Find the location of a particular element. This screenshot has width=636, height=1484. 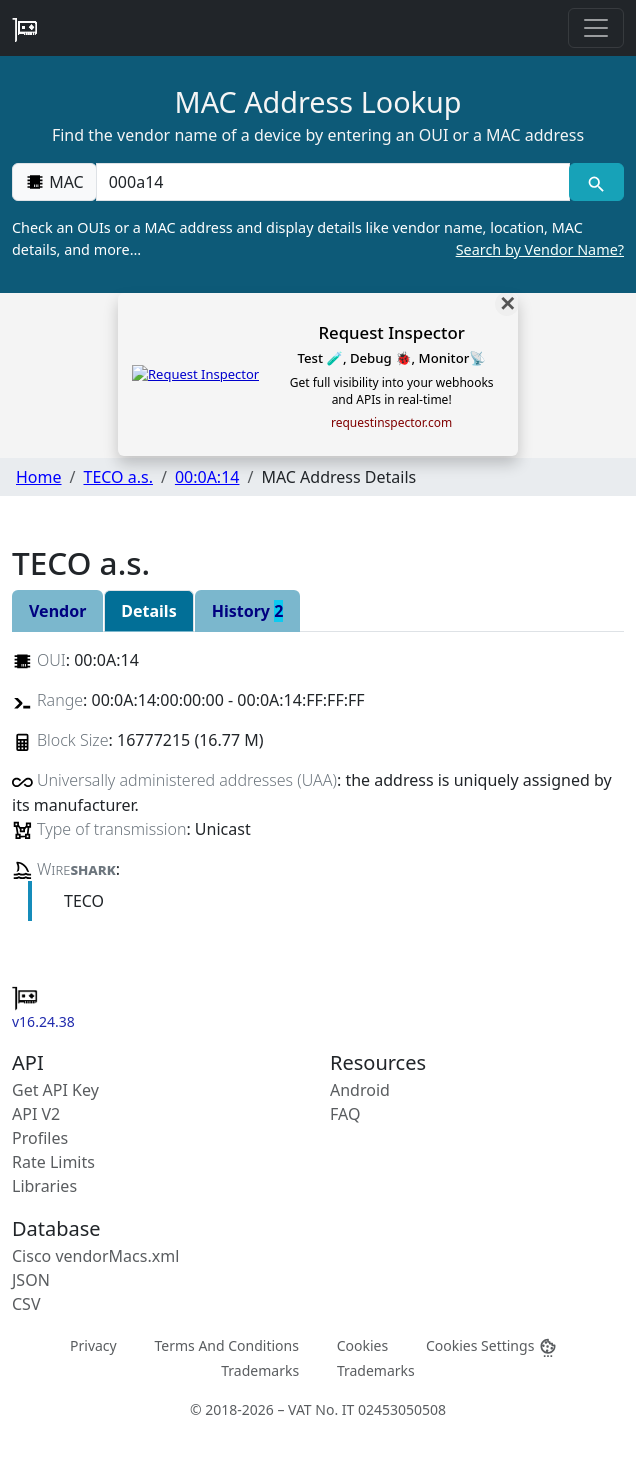

FAQ is located at coordinates (345, 1114).